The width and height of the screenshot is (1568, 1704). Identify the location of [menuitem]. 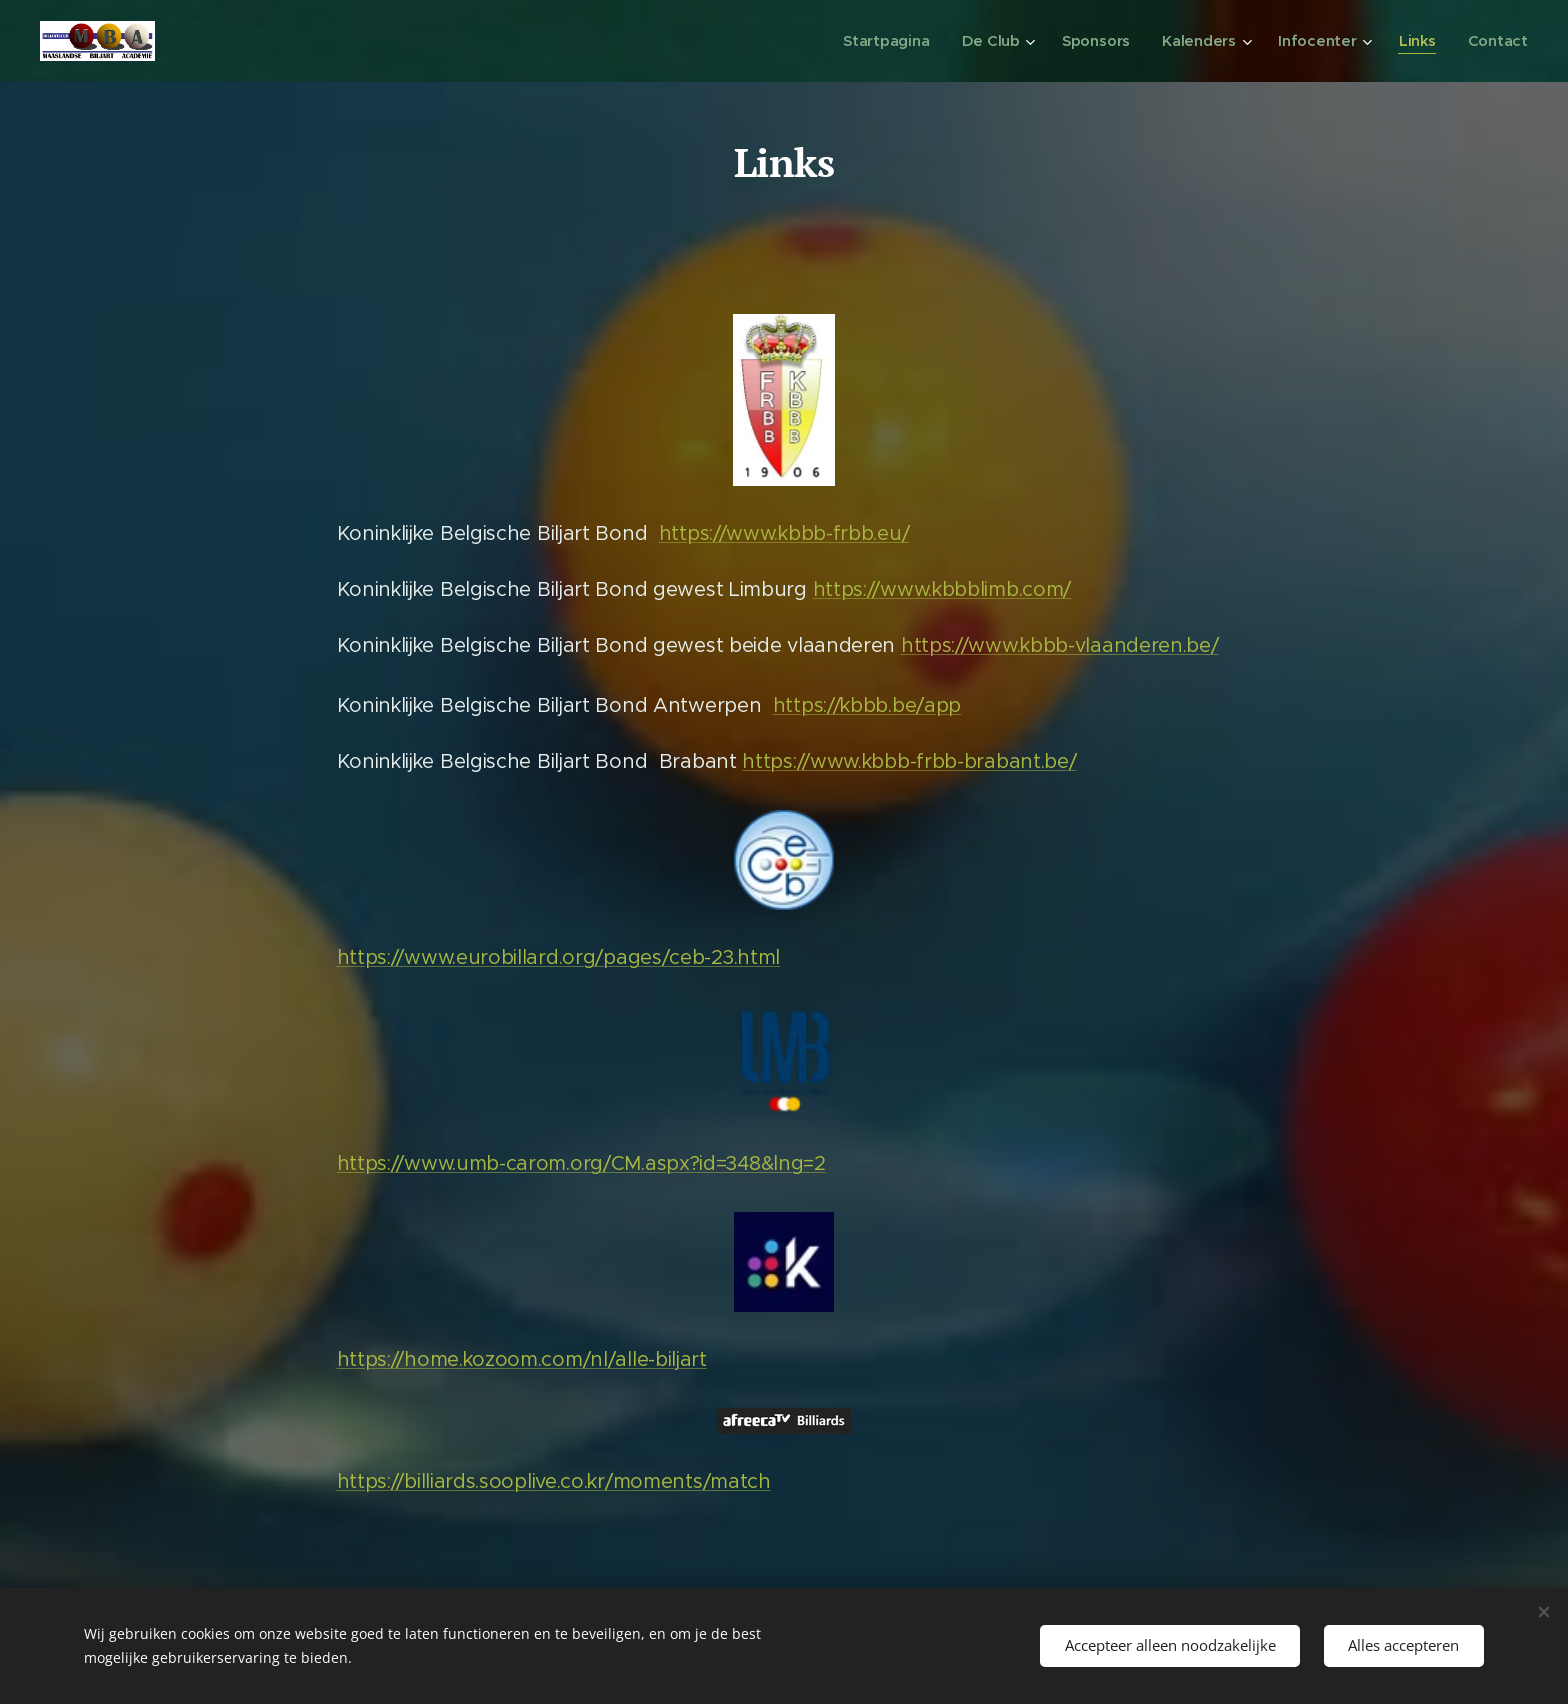
(897, 41).